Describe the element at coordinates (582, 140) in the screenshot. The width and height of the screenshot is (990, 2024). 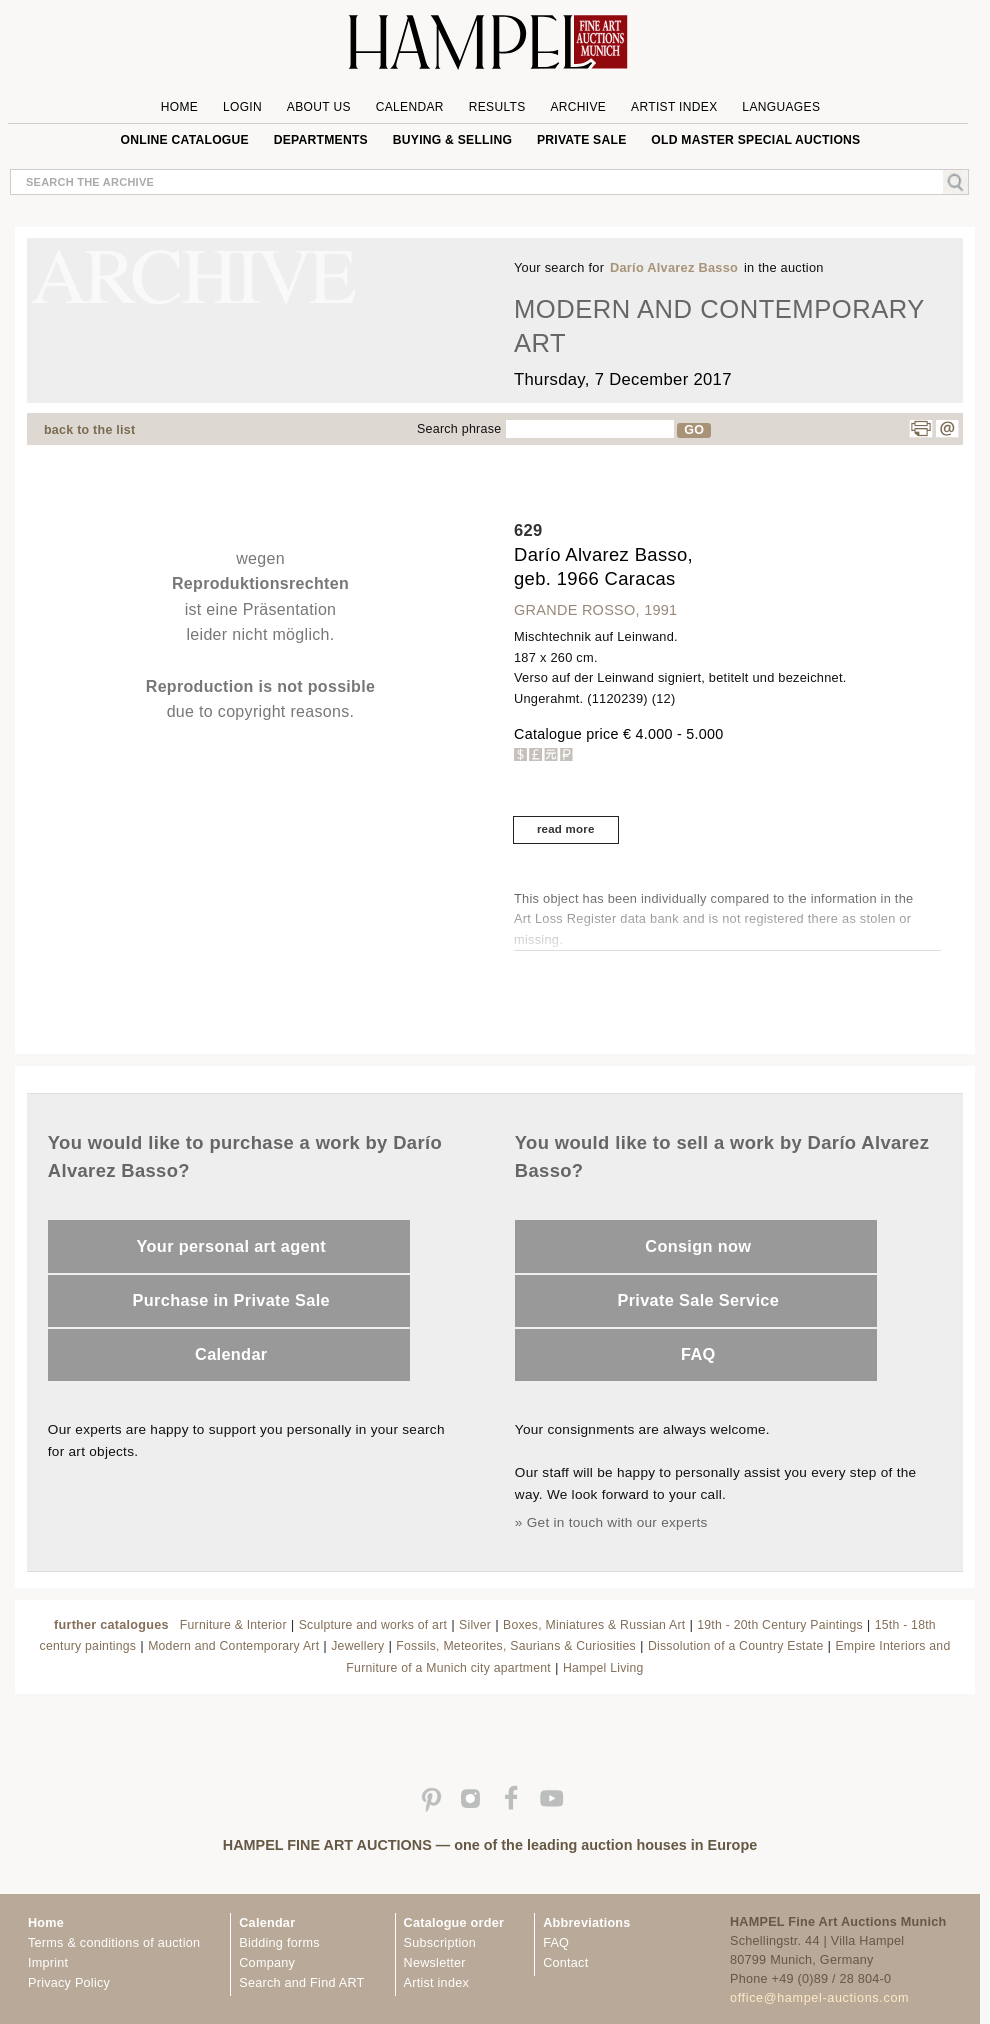
I see `private sale` at that location.